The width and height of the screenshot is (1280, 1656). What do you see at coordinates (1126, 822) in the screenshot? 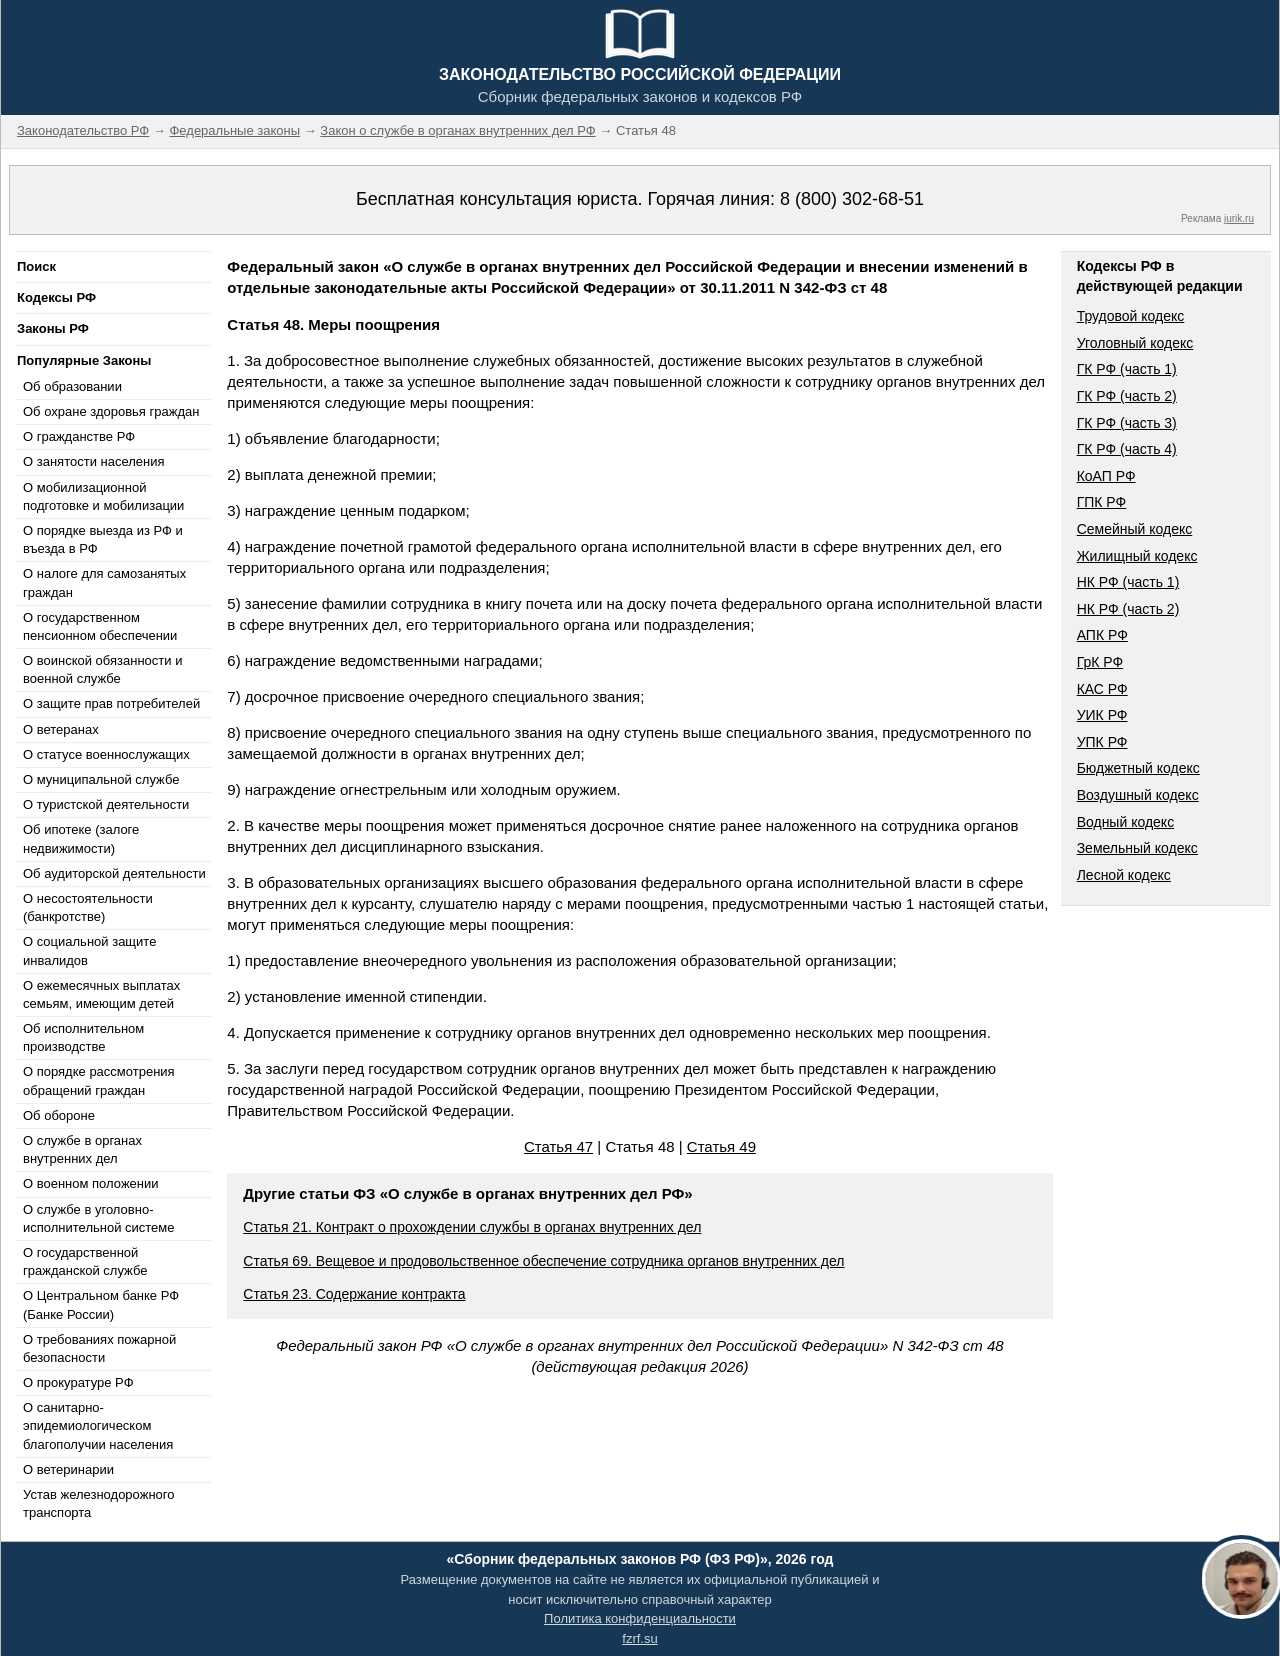
I see `Водный кодекс` at bounding box center [1126, 822].